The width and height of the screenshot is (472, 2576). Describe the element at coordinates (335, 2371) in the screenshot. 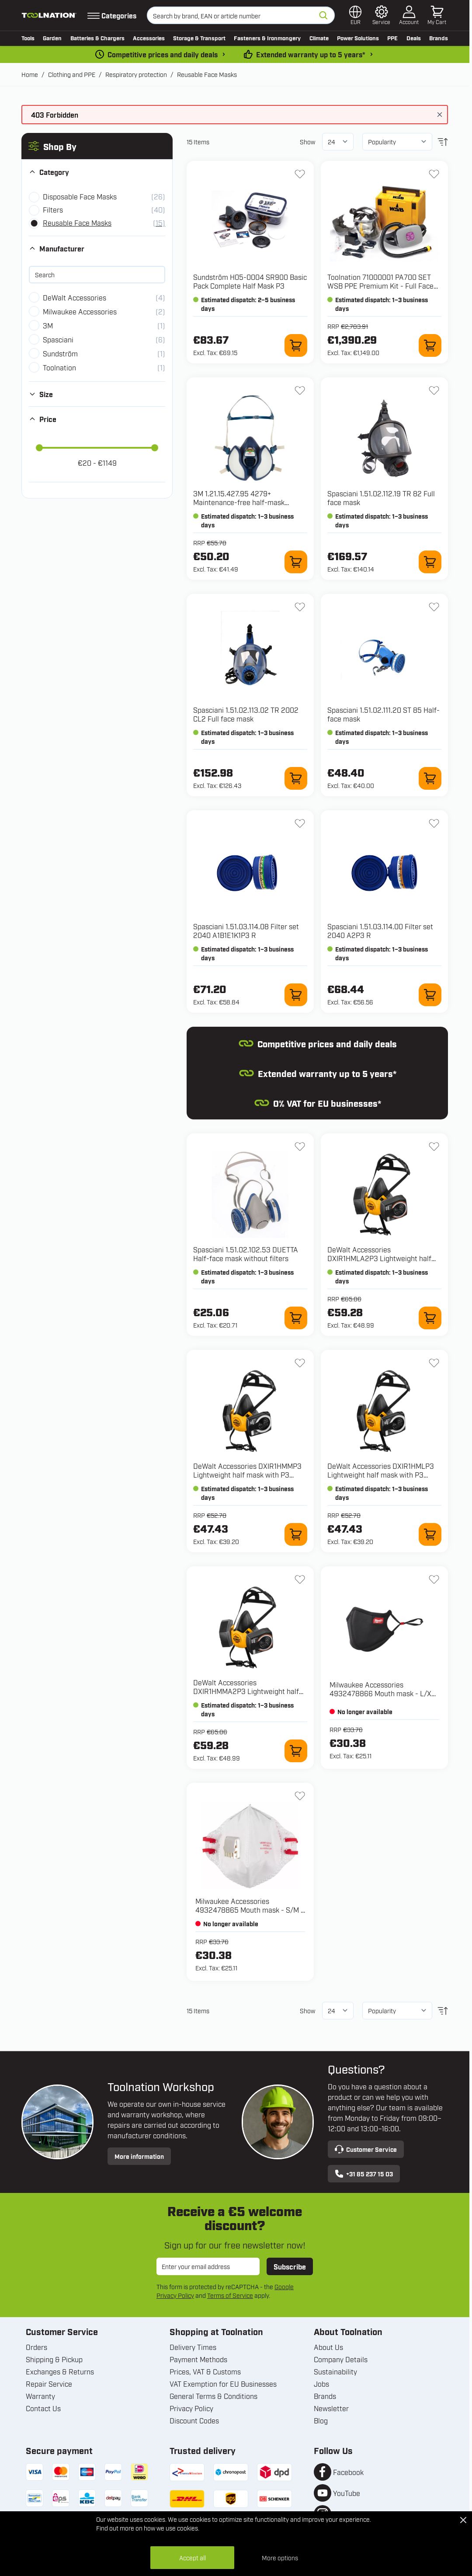

I see `Sustainability` at that location.